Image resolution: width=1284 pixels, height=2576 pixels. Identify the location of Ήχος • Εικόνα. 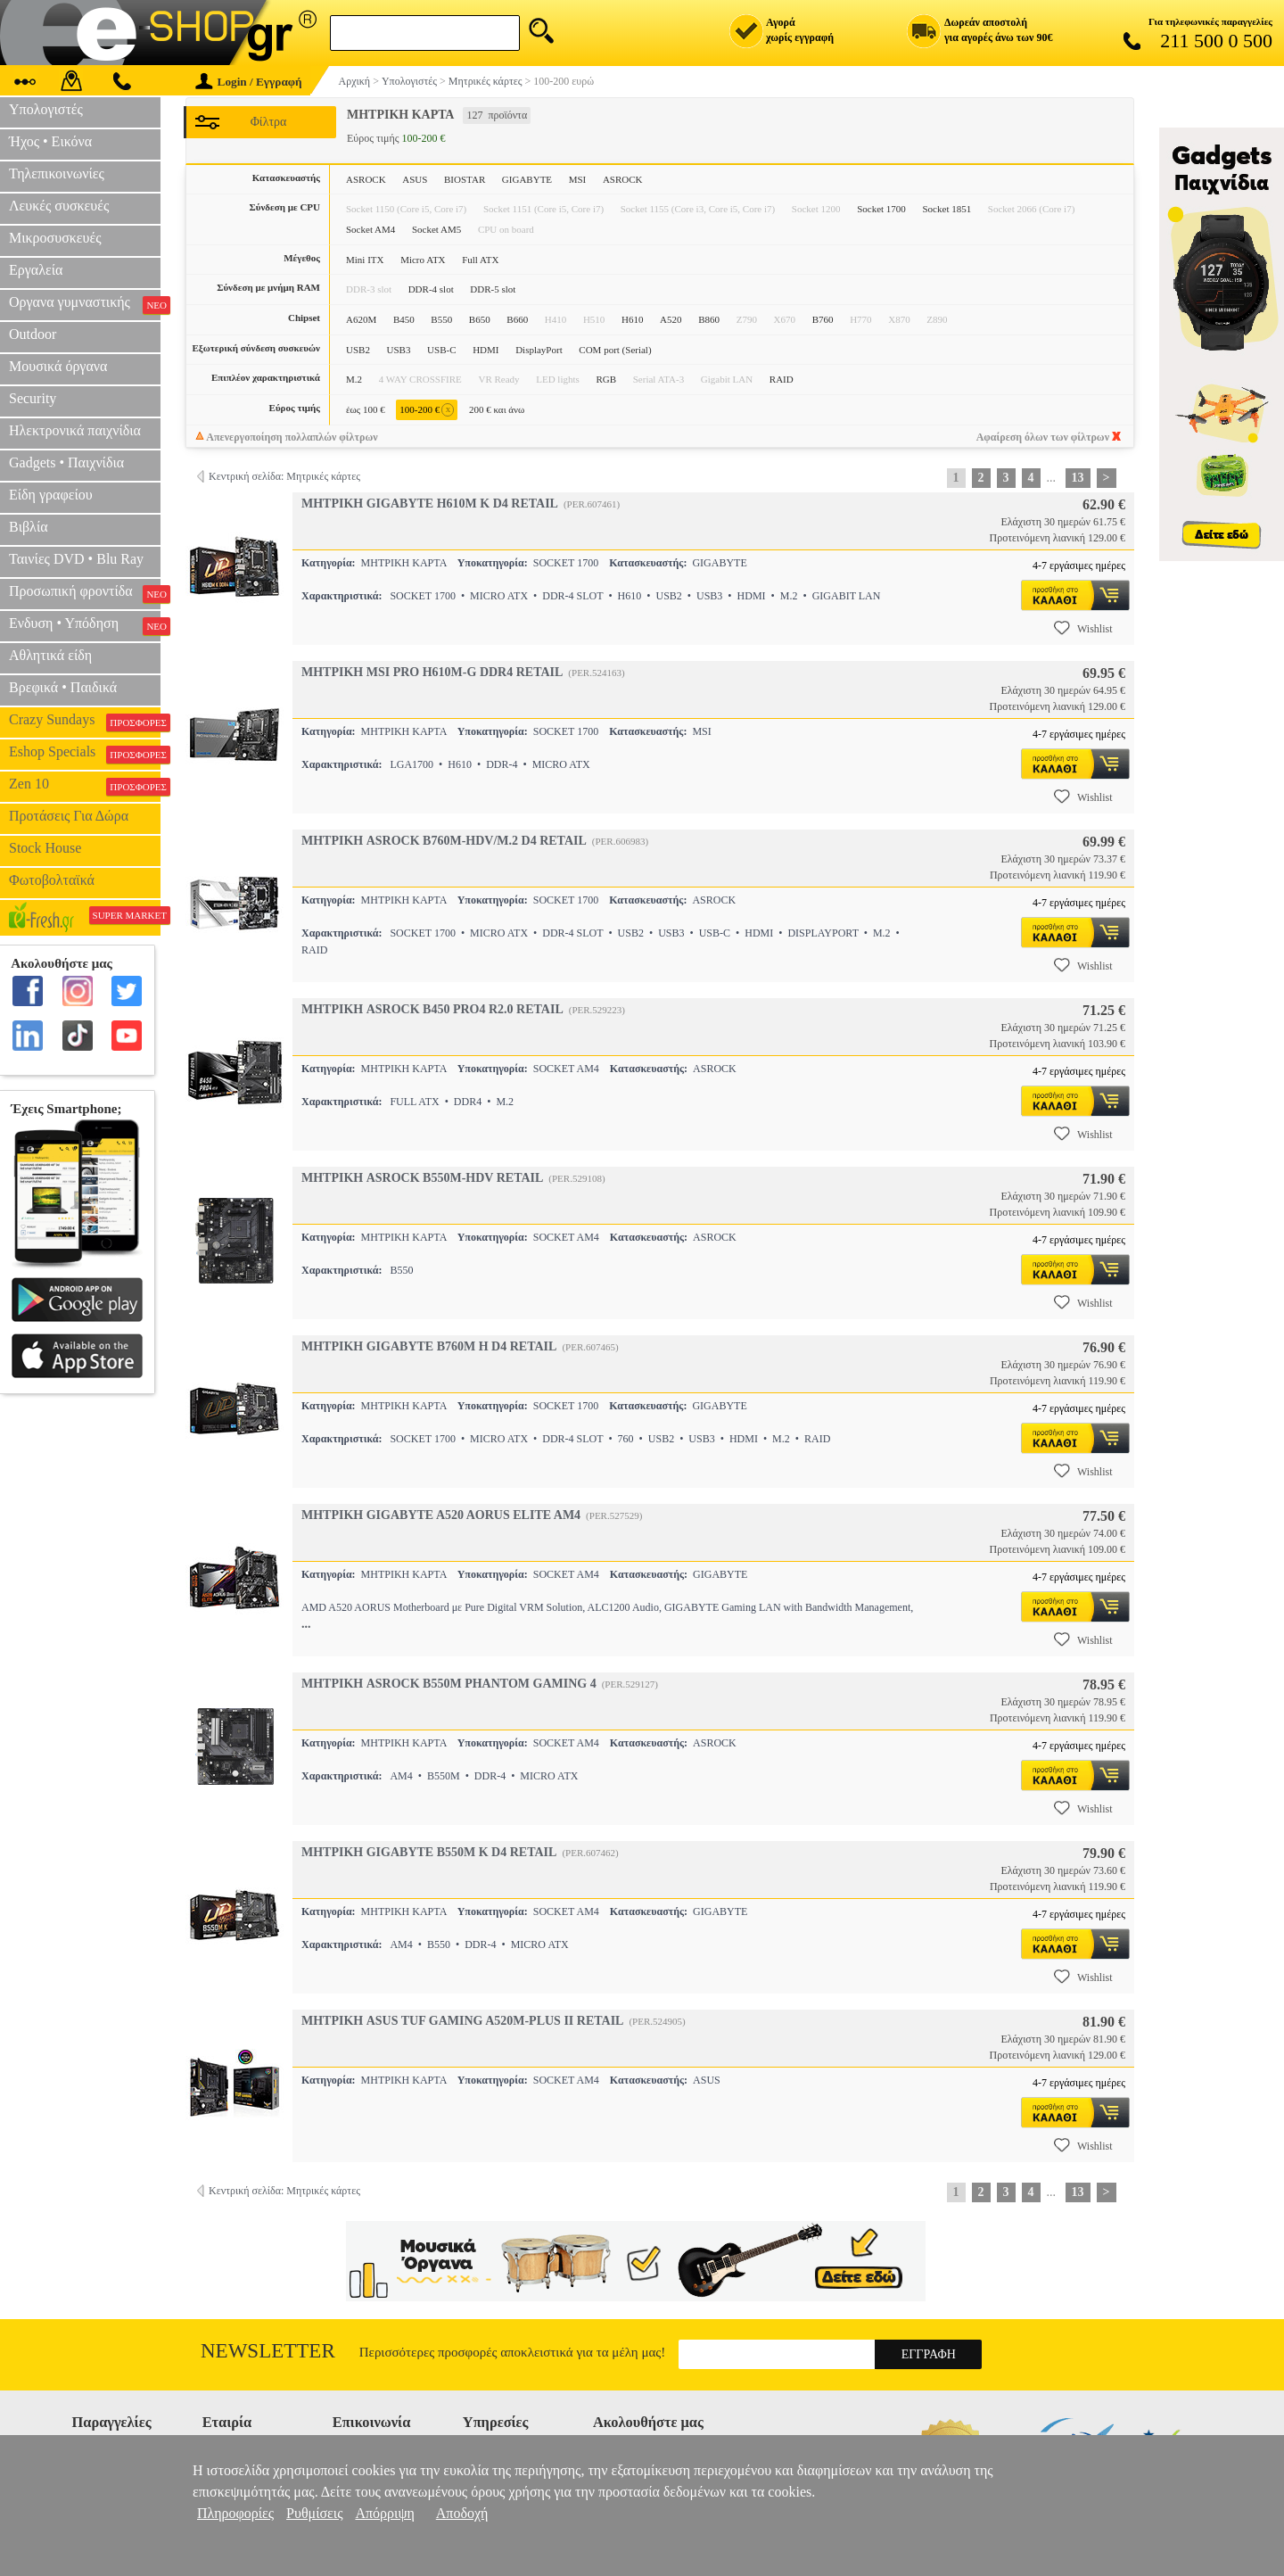
(50, 141).